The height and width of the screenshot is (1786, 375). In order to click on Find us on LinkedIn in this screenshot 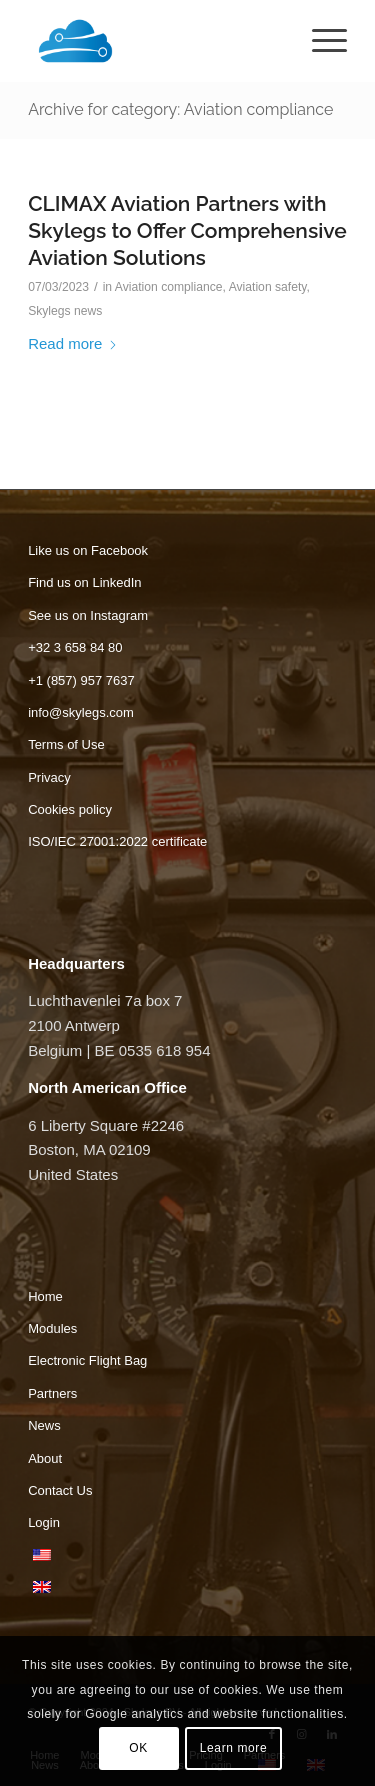, I will do `click(84, 582)`.